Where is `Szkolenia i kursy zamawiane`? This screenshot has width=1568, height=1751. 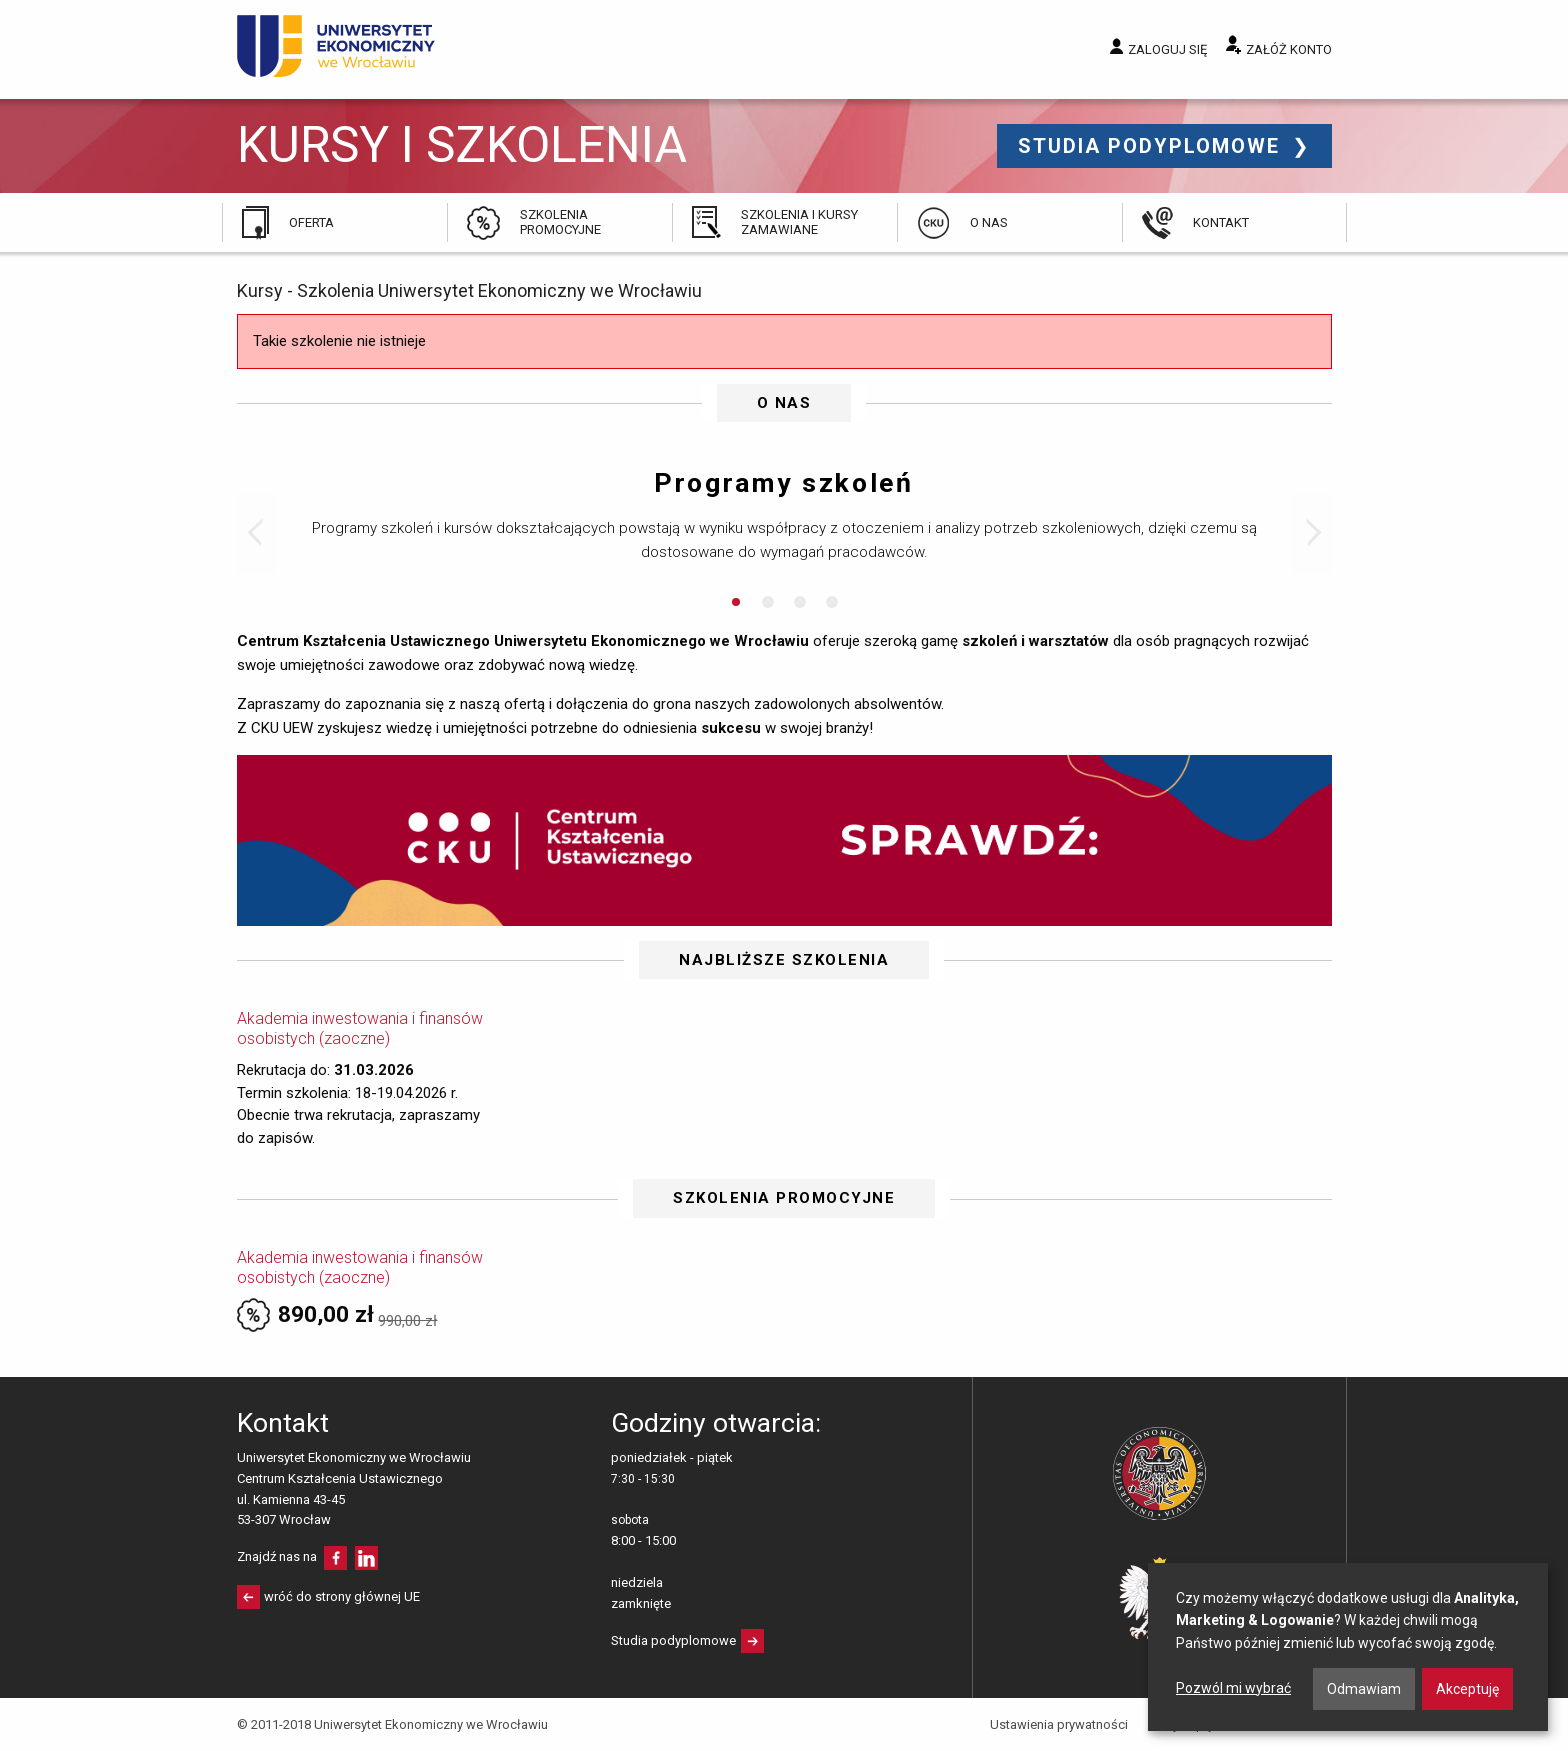
Szkolenia i kursy zamawiane is located at coordinates (799, 221).